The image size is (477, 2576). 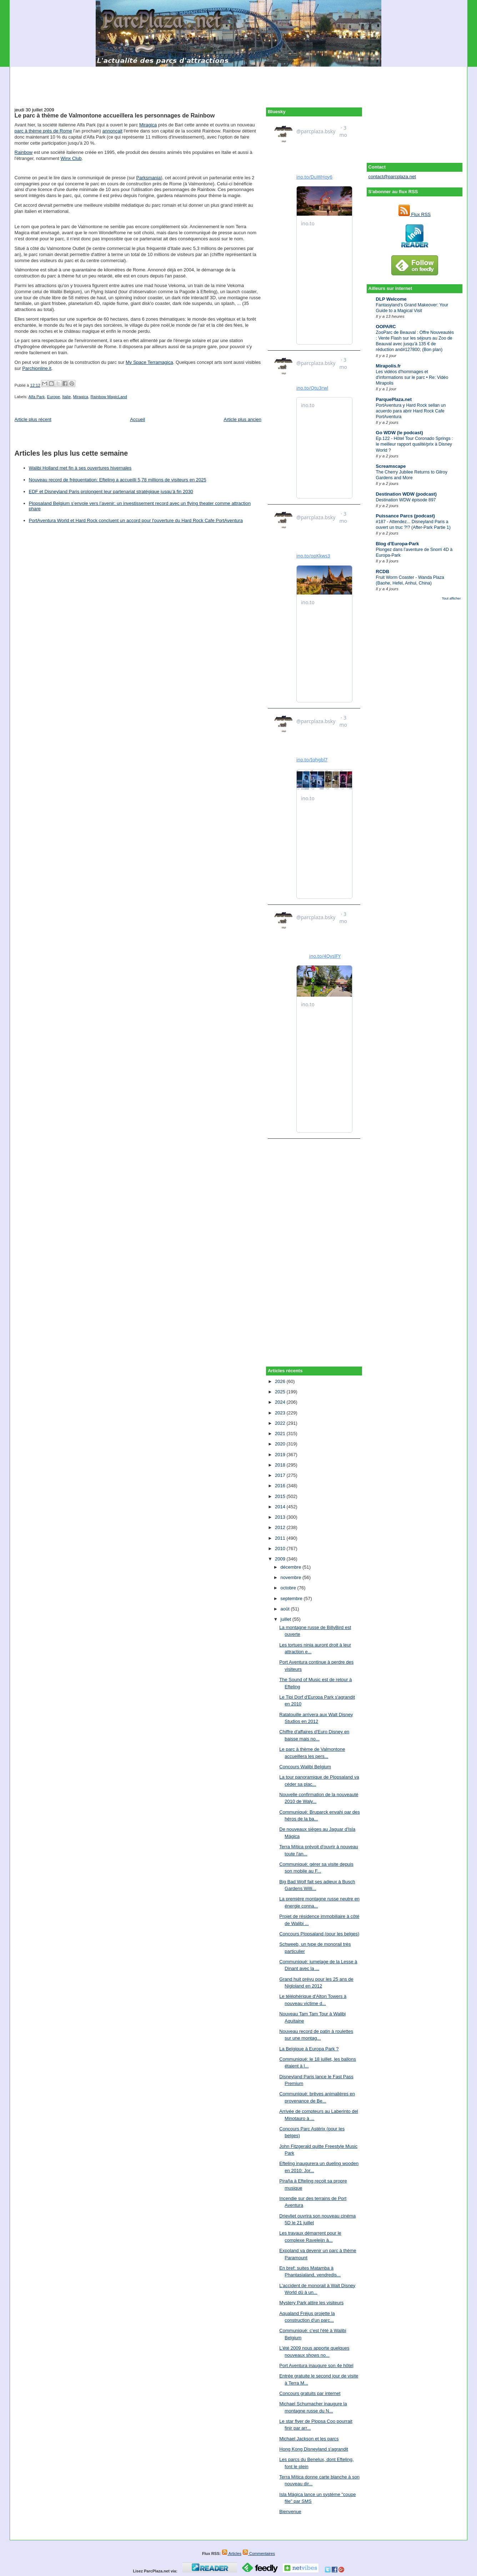 I want to click on 2023, so click(x=281, y=1412).